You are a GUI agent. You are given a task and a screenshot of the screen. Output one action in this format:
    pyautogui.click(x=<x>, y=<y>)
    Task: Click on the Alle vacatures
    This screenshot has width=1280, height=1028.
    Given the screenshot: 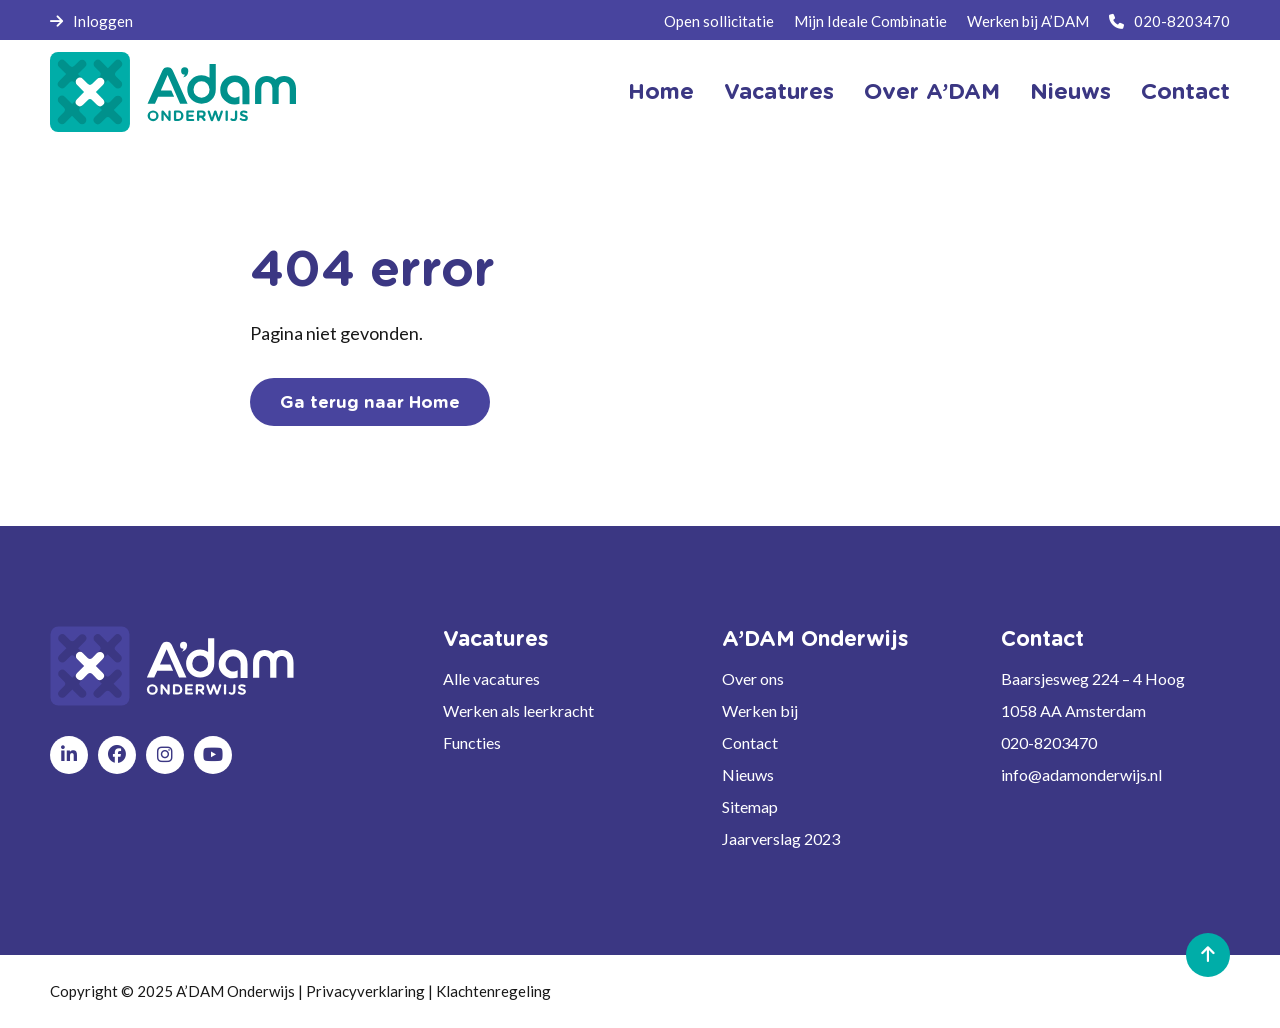 What is the action you would take?
    pyautogui.click(x=491, y=678)
    